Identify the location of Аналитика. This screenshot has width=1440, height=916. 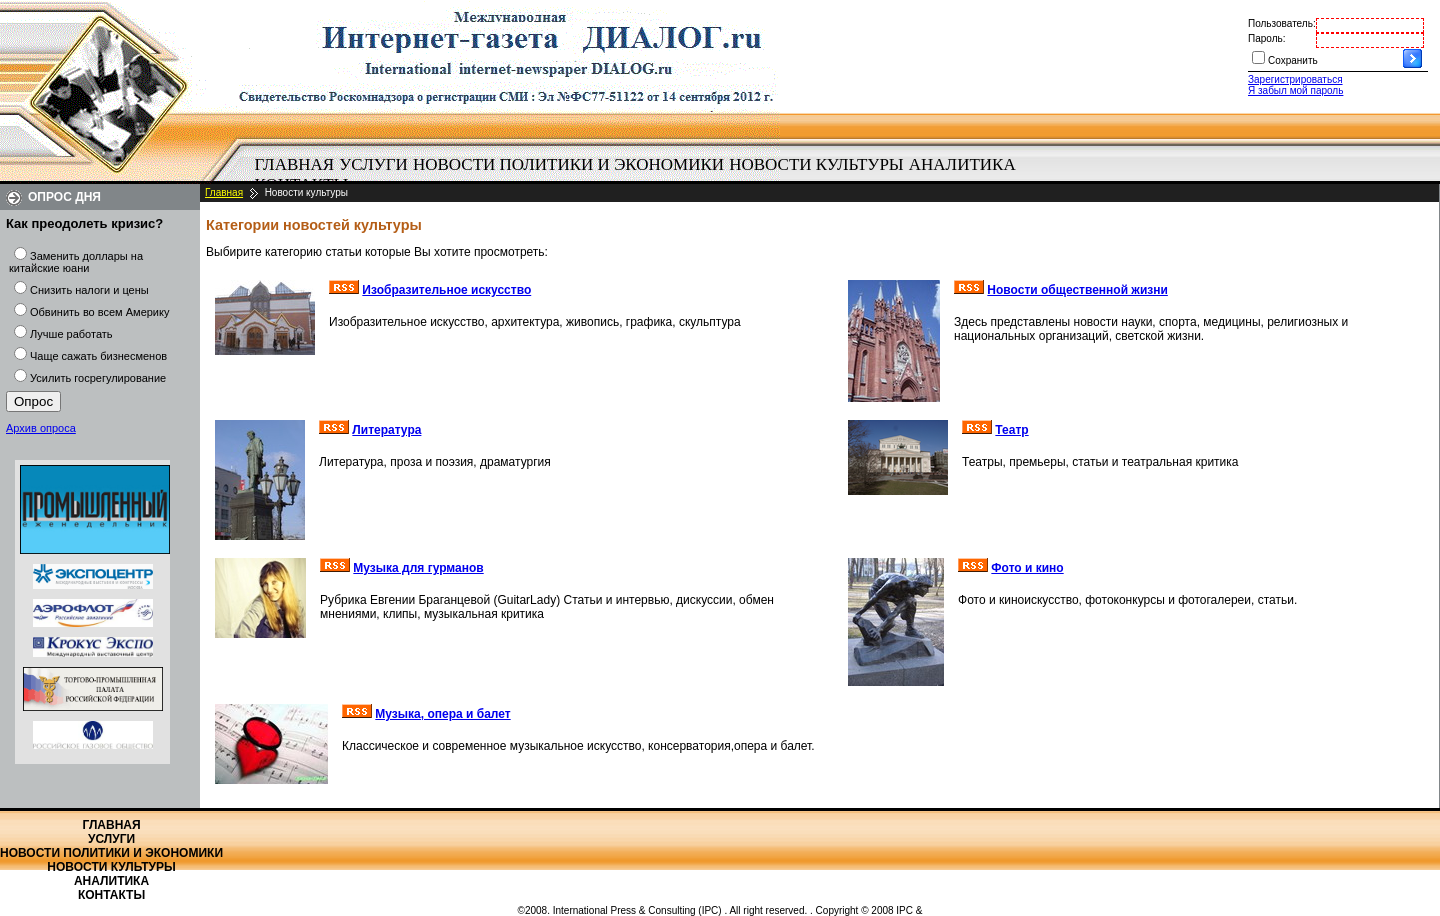
(962, 164).